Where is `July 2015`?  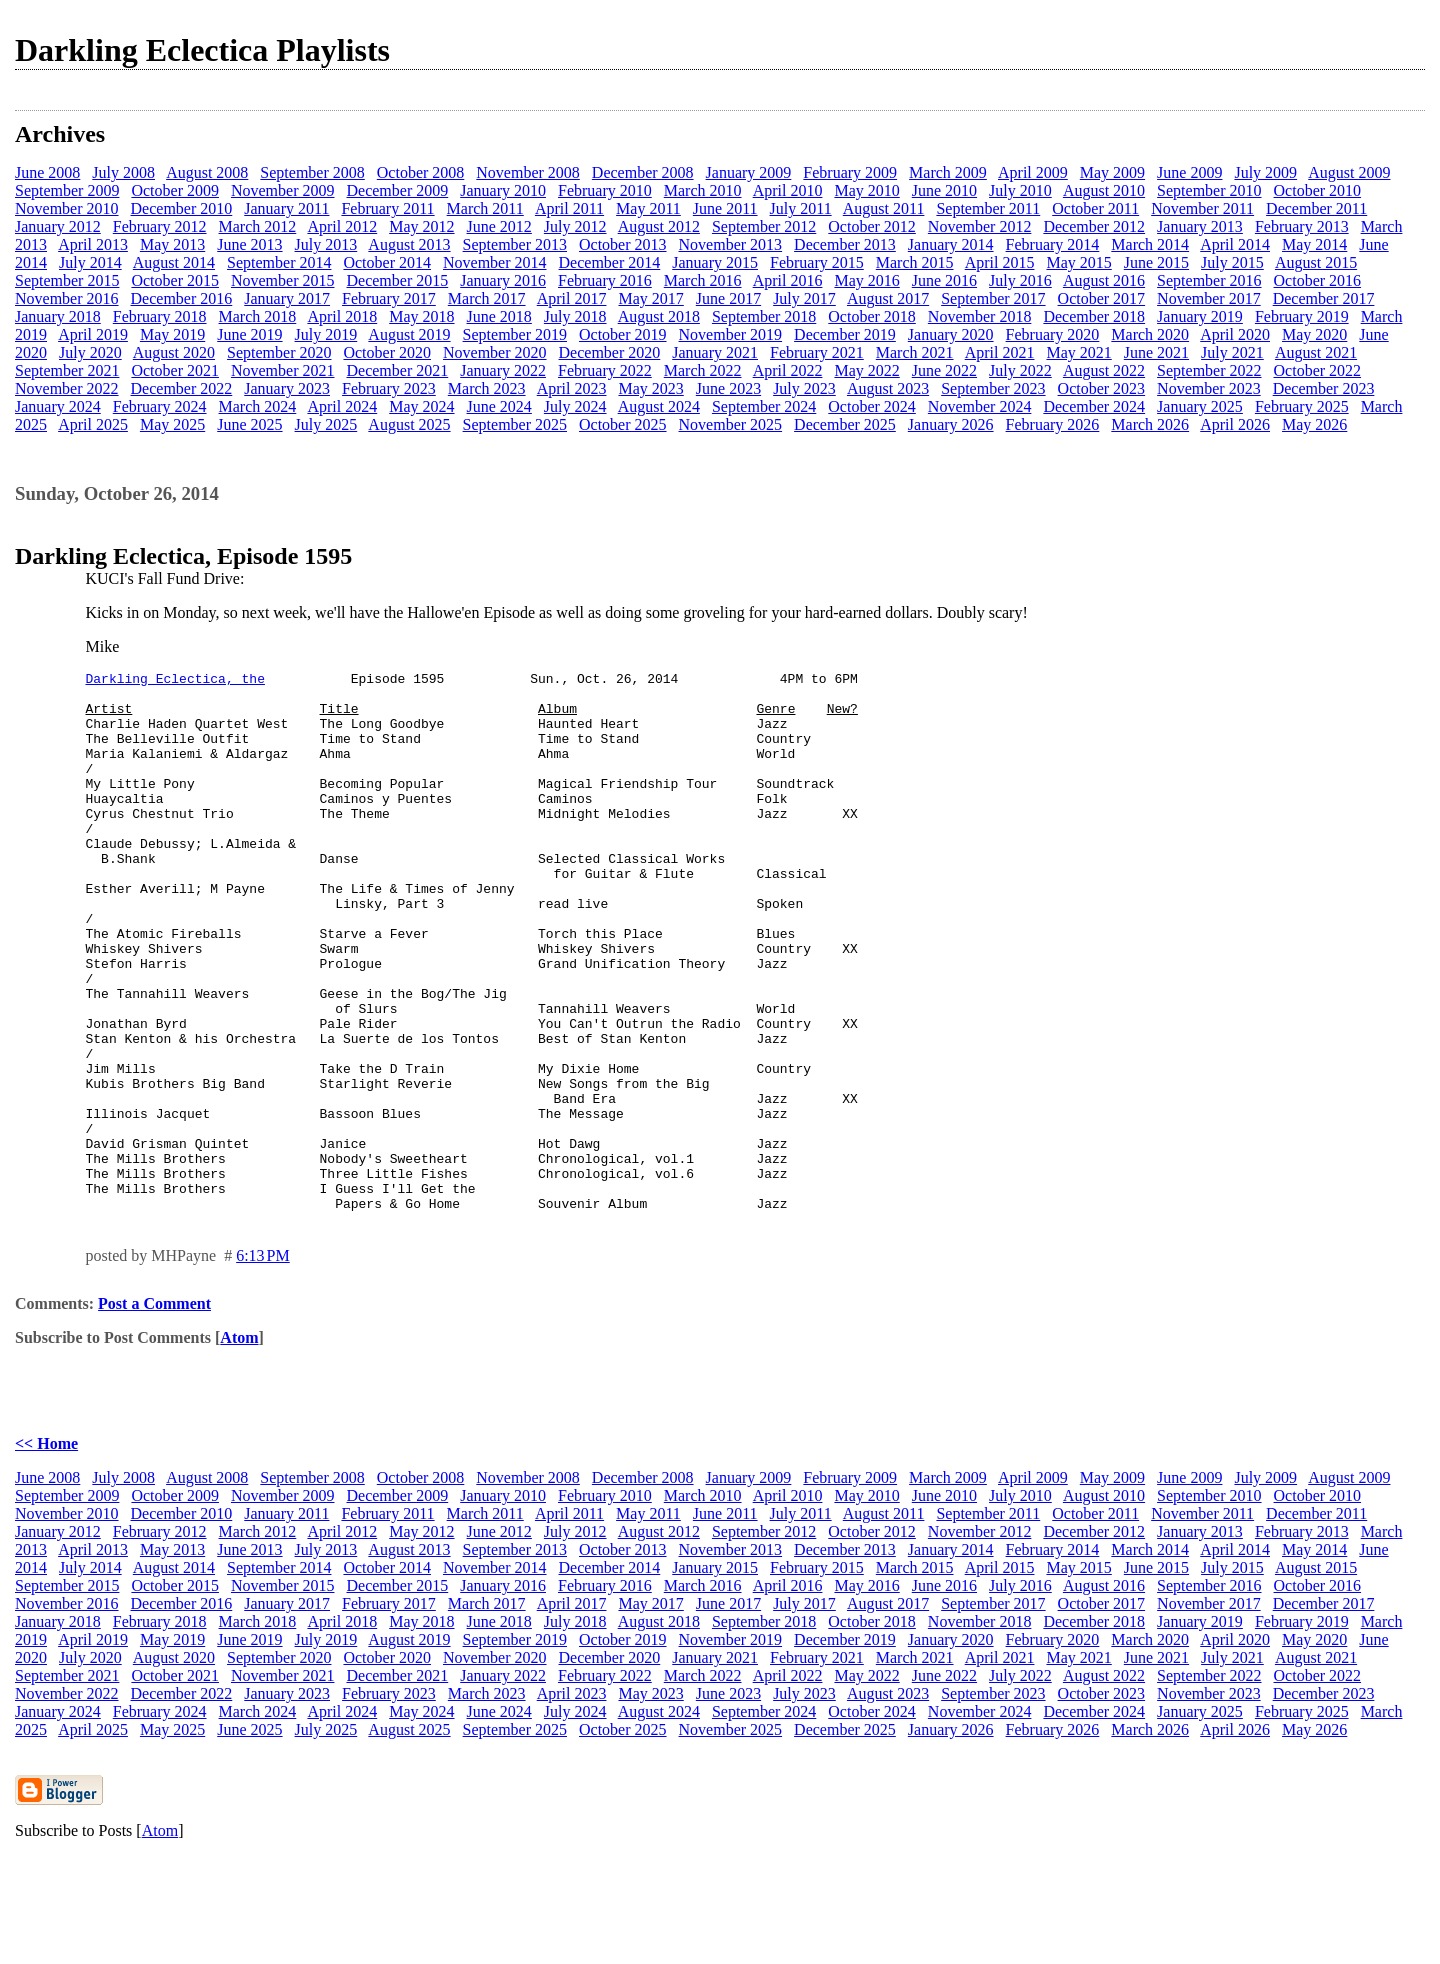
July 2015 is located at coordinates (1232, 262).